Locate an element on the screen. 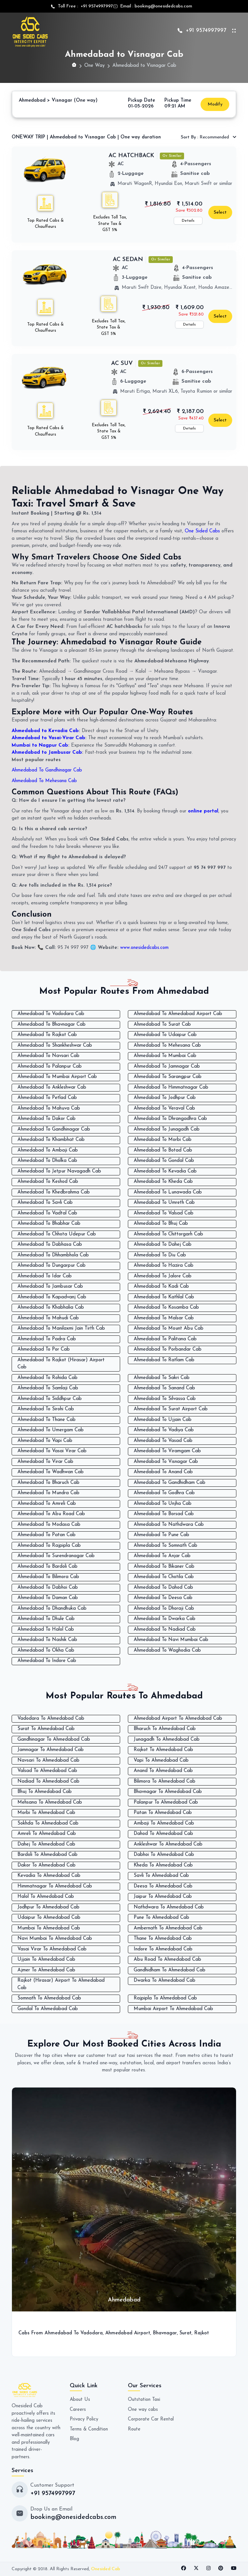 The height and width of the screenshot is (2576, 248). Ahmedabad To Diu Cab is located at coordinates (160, 1255).